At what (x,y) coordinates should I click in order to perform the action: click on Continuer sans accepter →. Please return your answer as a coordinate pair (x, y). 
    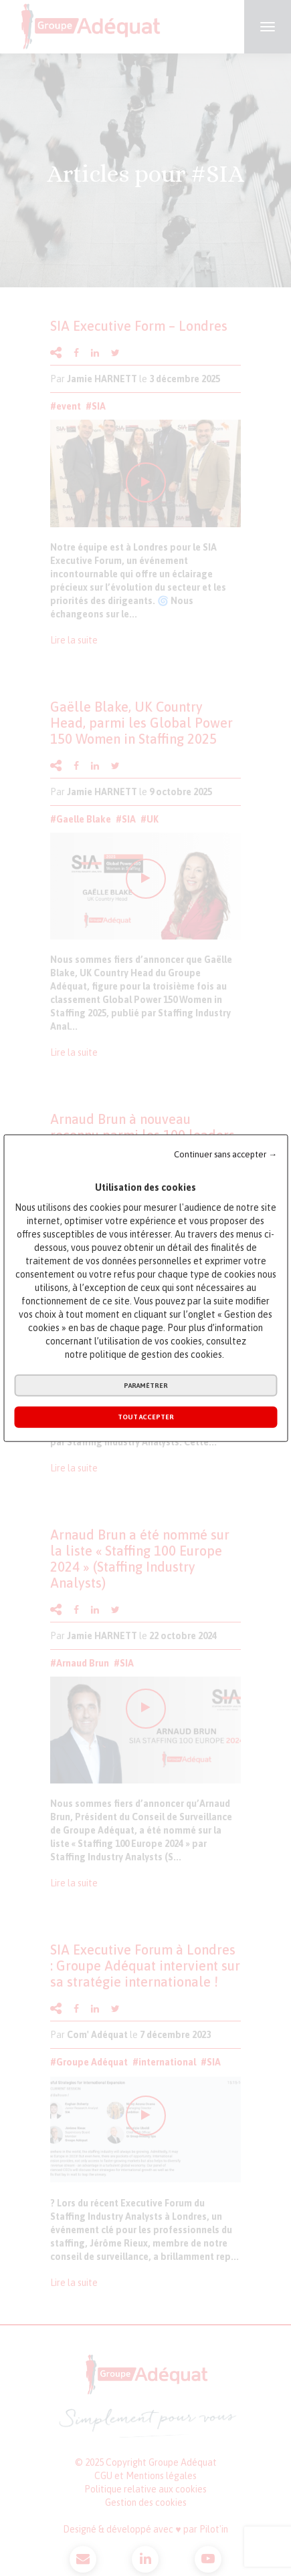
    Looking at the image, I should click on (225, 1154).